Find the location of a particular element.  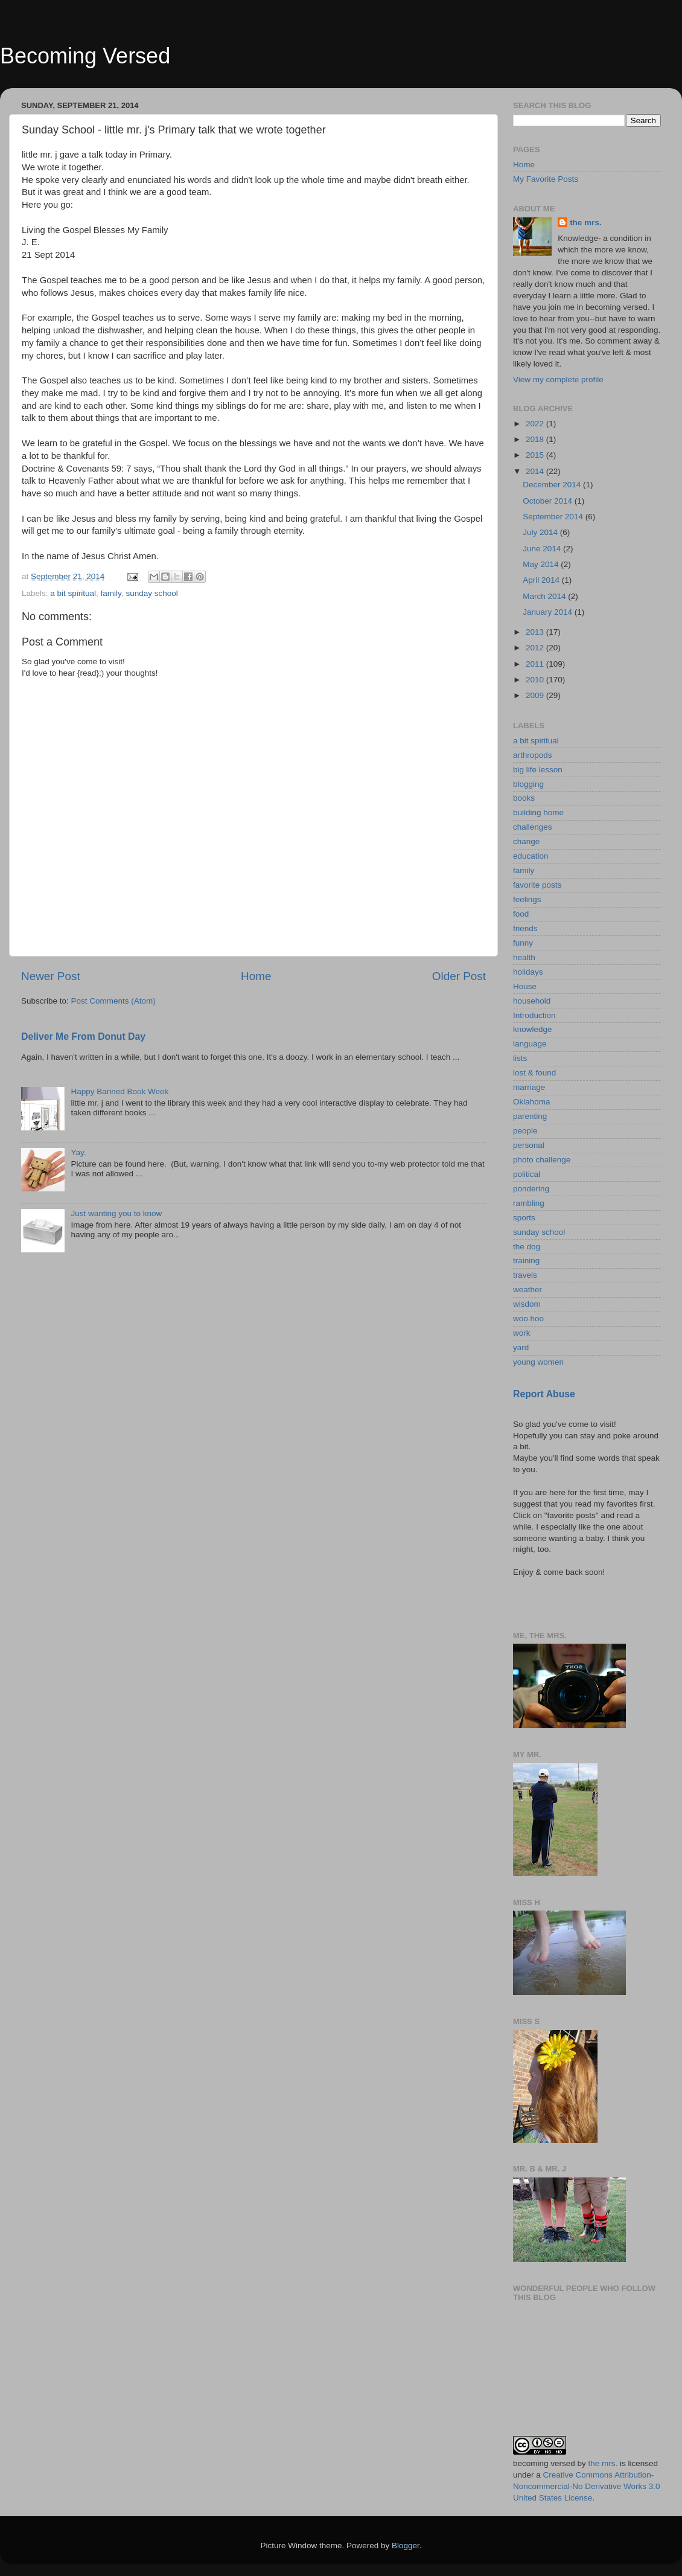

people is located at coordinates (525, 1130).